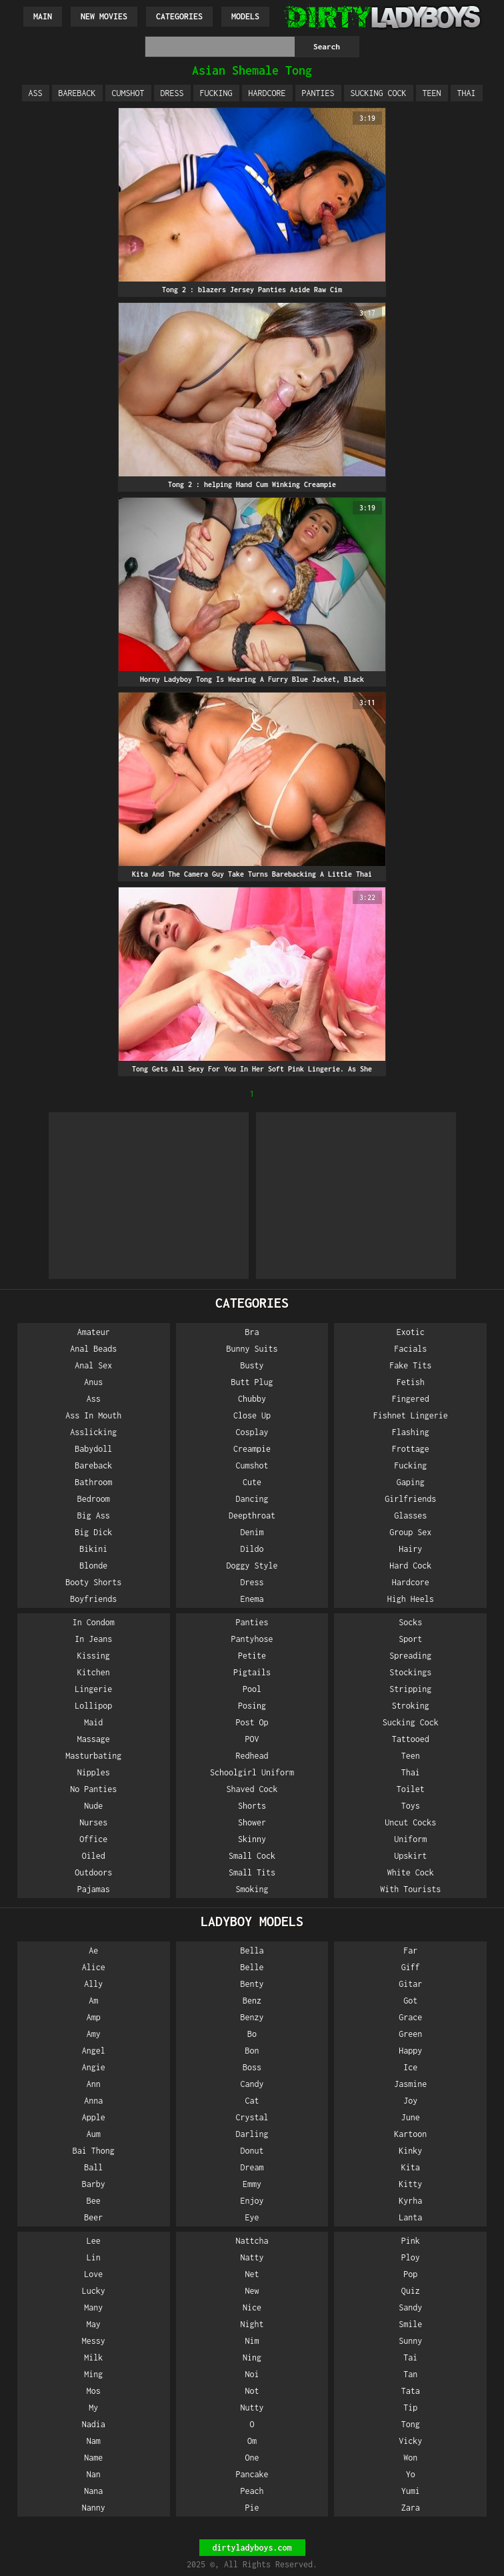 The image size is (504, 2576). I want to click on Facials, so click(410, 1349).